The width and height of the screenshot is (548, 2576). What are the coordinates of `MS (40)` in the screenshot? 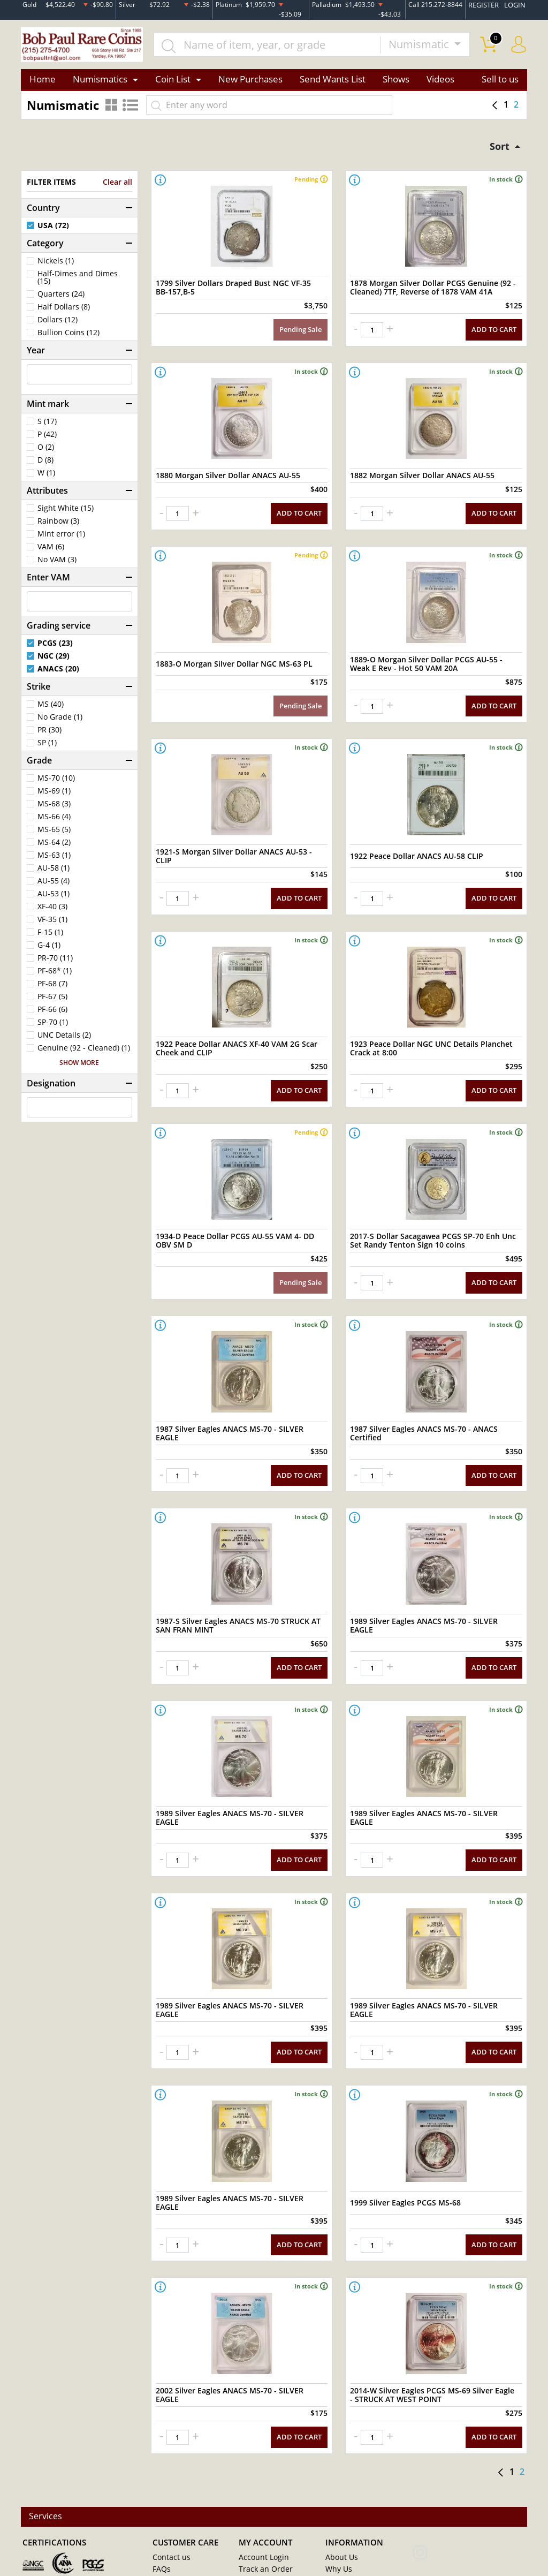 It's located at (50, 709).